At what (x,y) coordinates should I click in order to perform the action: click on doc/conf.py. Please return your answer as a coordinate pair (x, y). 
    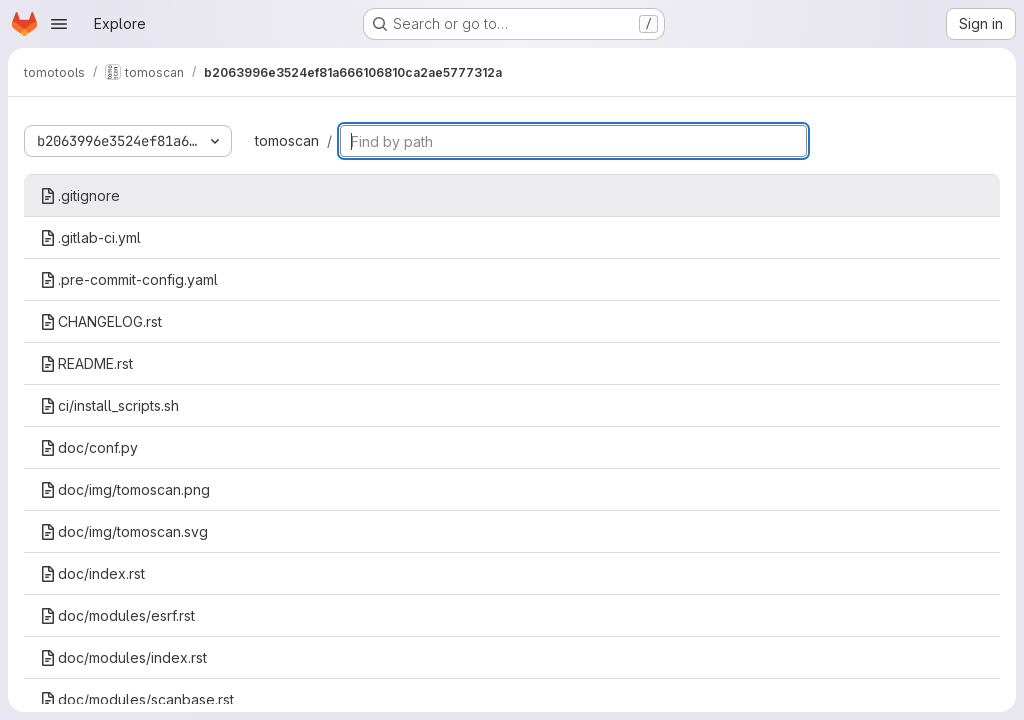
    Looking at the image, I should click on (89, 447).